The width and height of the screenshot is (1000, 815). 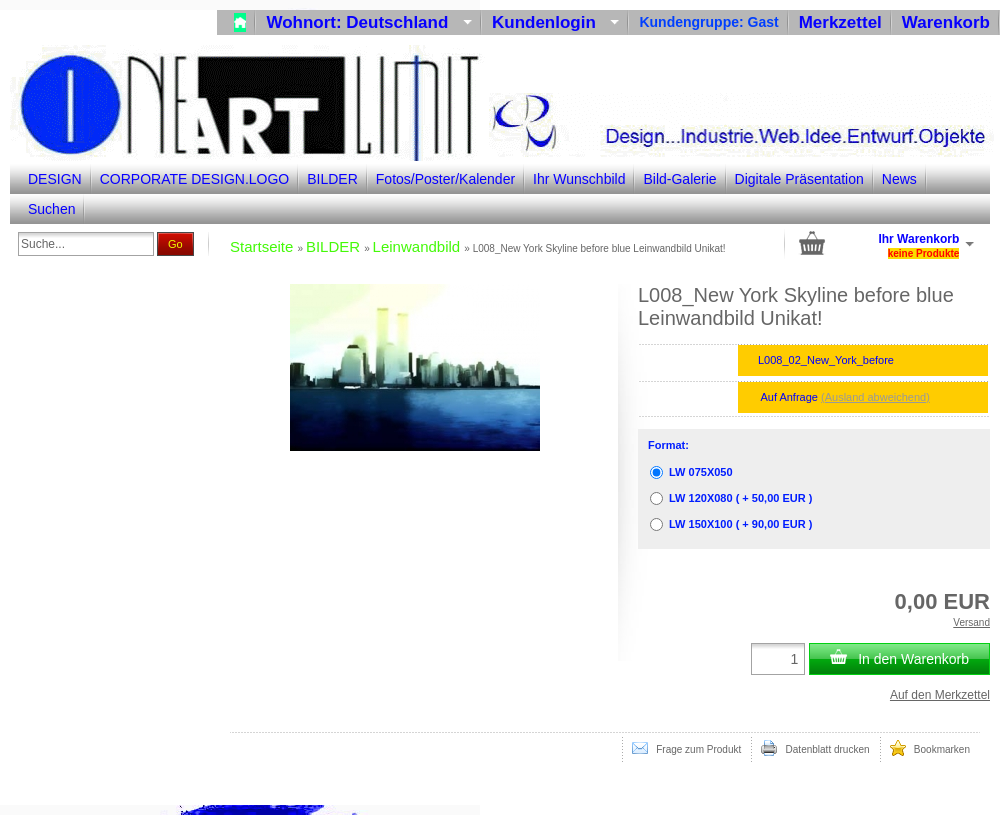 I want to click on Bookmarken, so click(x=930, y=748).